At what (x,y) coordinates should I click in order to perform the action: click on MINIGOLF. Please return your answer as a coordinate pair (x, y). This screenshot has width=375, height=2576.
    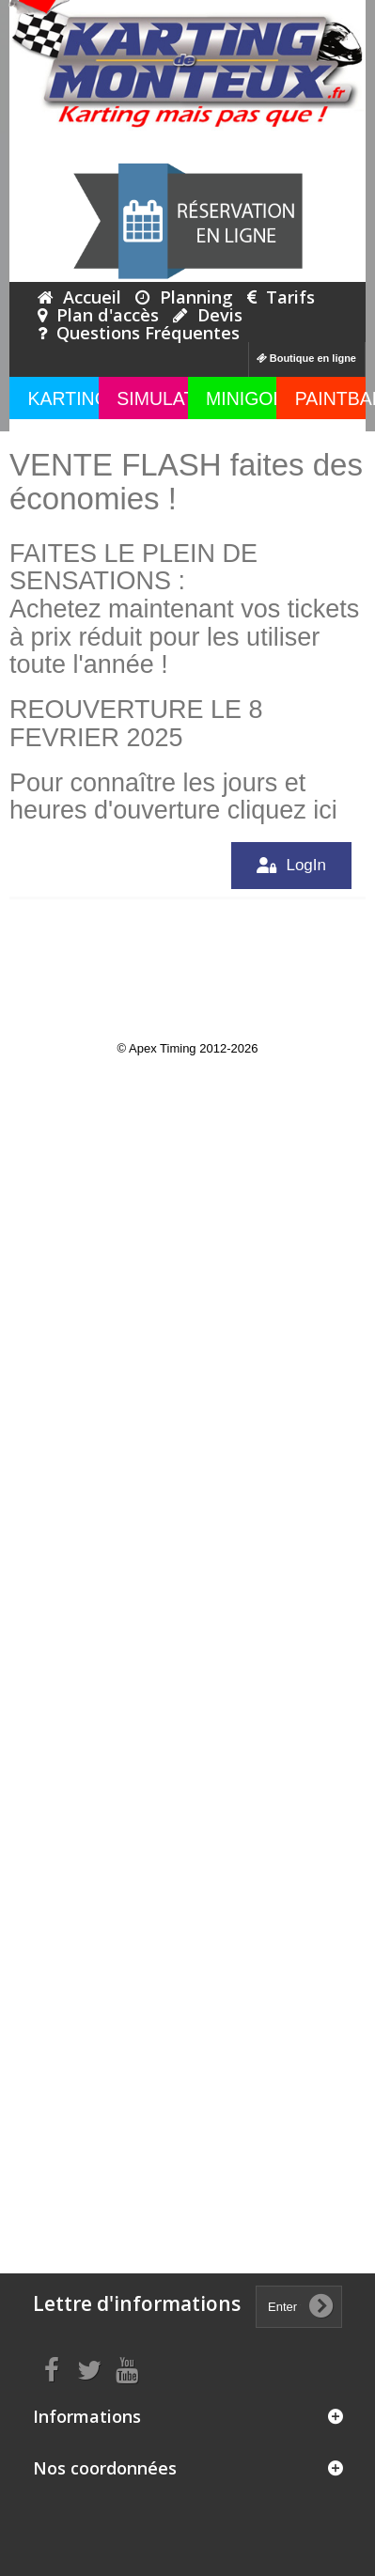
    Looking at the image, I should click on (250, 398).